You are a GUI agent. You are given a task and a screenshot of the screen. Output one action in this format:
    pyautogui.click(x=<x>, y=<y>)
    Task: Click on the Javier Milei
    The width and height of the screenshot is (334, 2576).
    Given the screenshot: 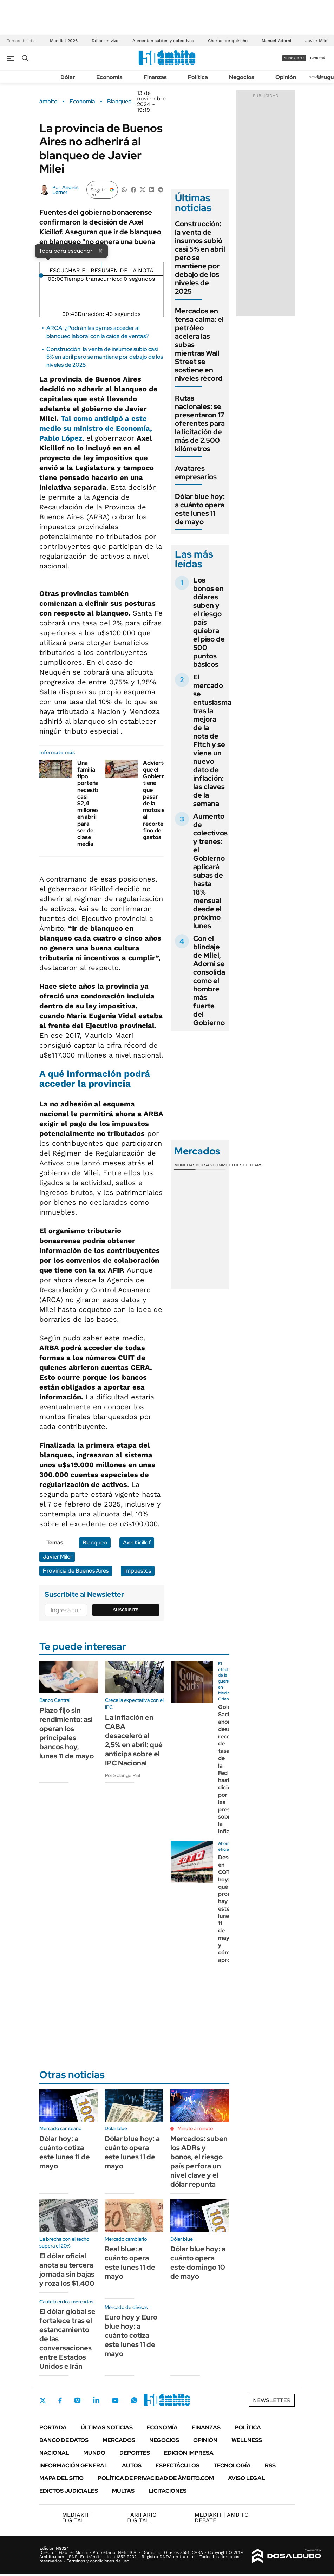 What is the action you would take?
    pyautogui.click(x=316, y=40)
    